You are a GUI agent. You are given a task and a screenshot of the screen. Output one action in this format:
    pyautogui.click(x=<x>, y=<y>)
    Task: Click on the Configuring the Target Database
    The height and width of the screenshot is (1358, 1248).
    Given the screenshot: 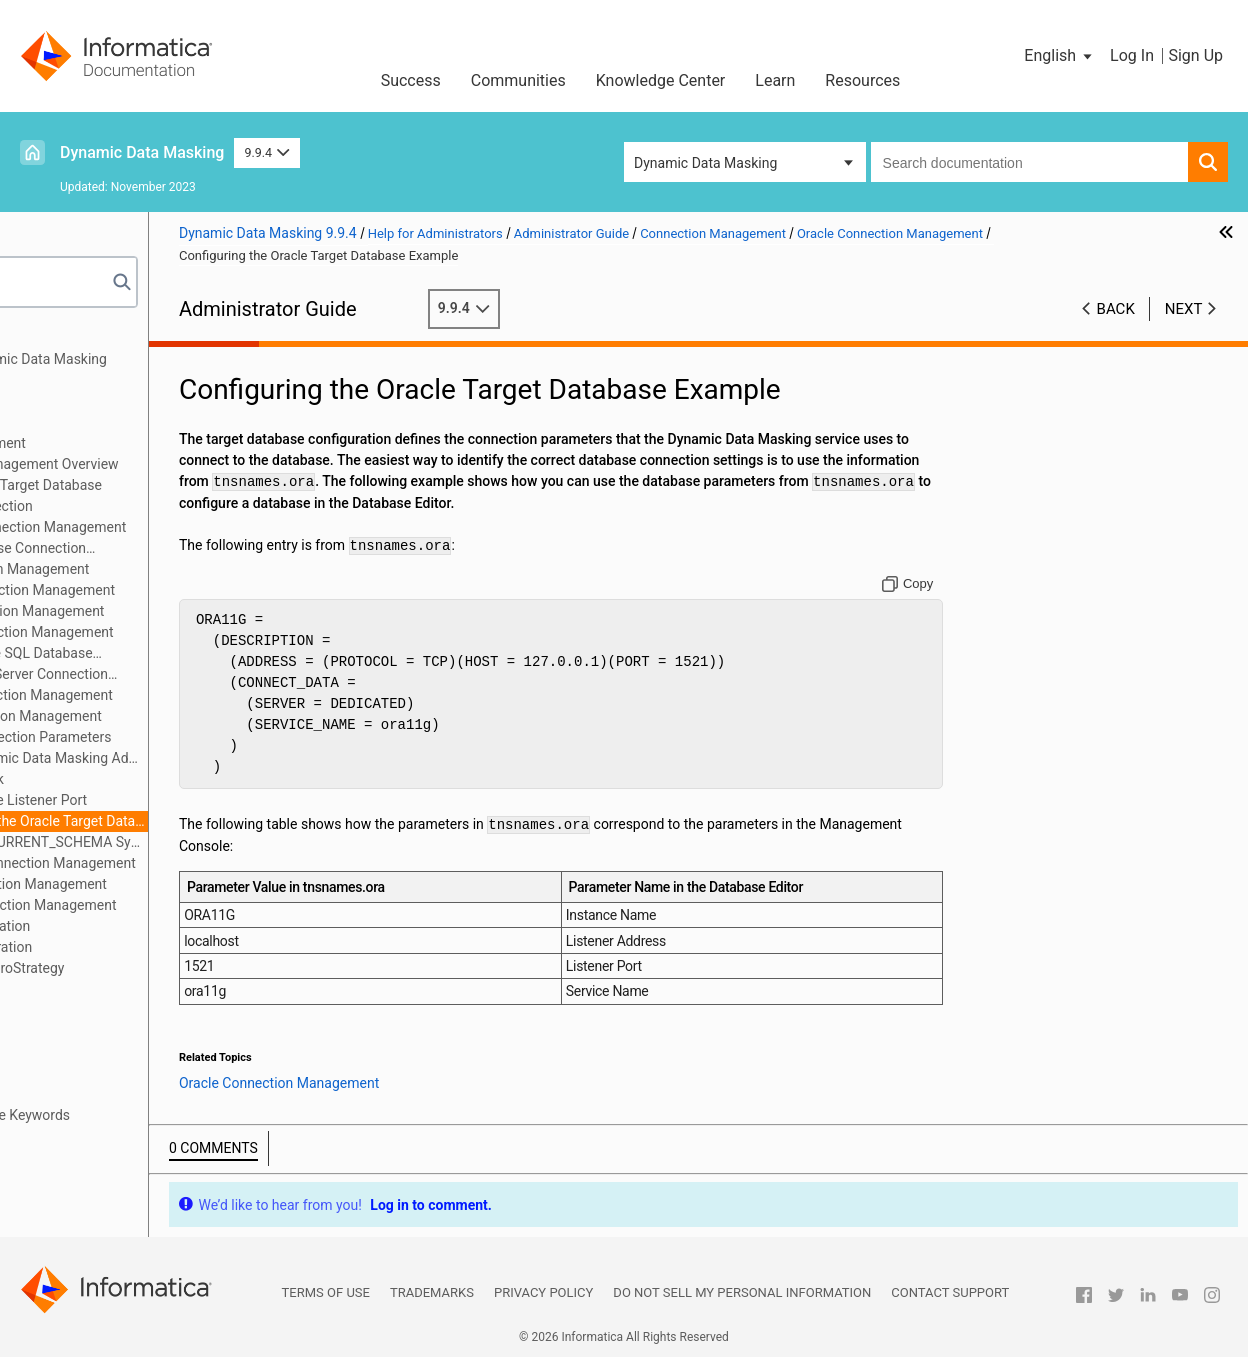 What is the action you would take?
    pyautogui.click(x=164, y=485)
    